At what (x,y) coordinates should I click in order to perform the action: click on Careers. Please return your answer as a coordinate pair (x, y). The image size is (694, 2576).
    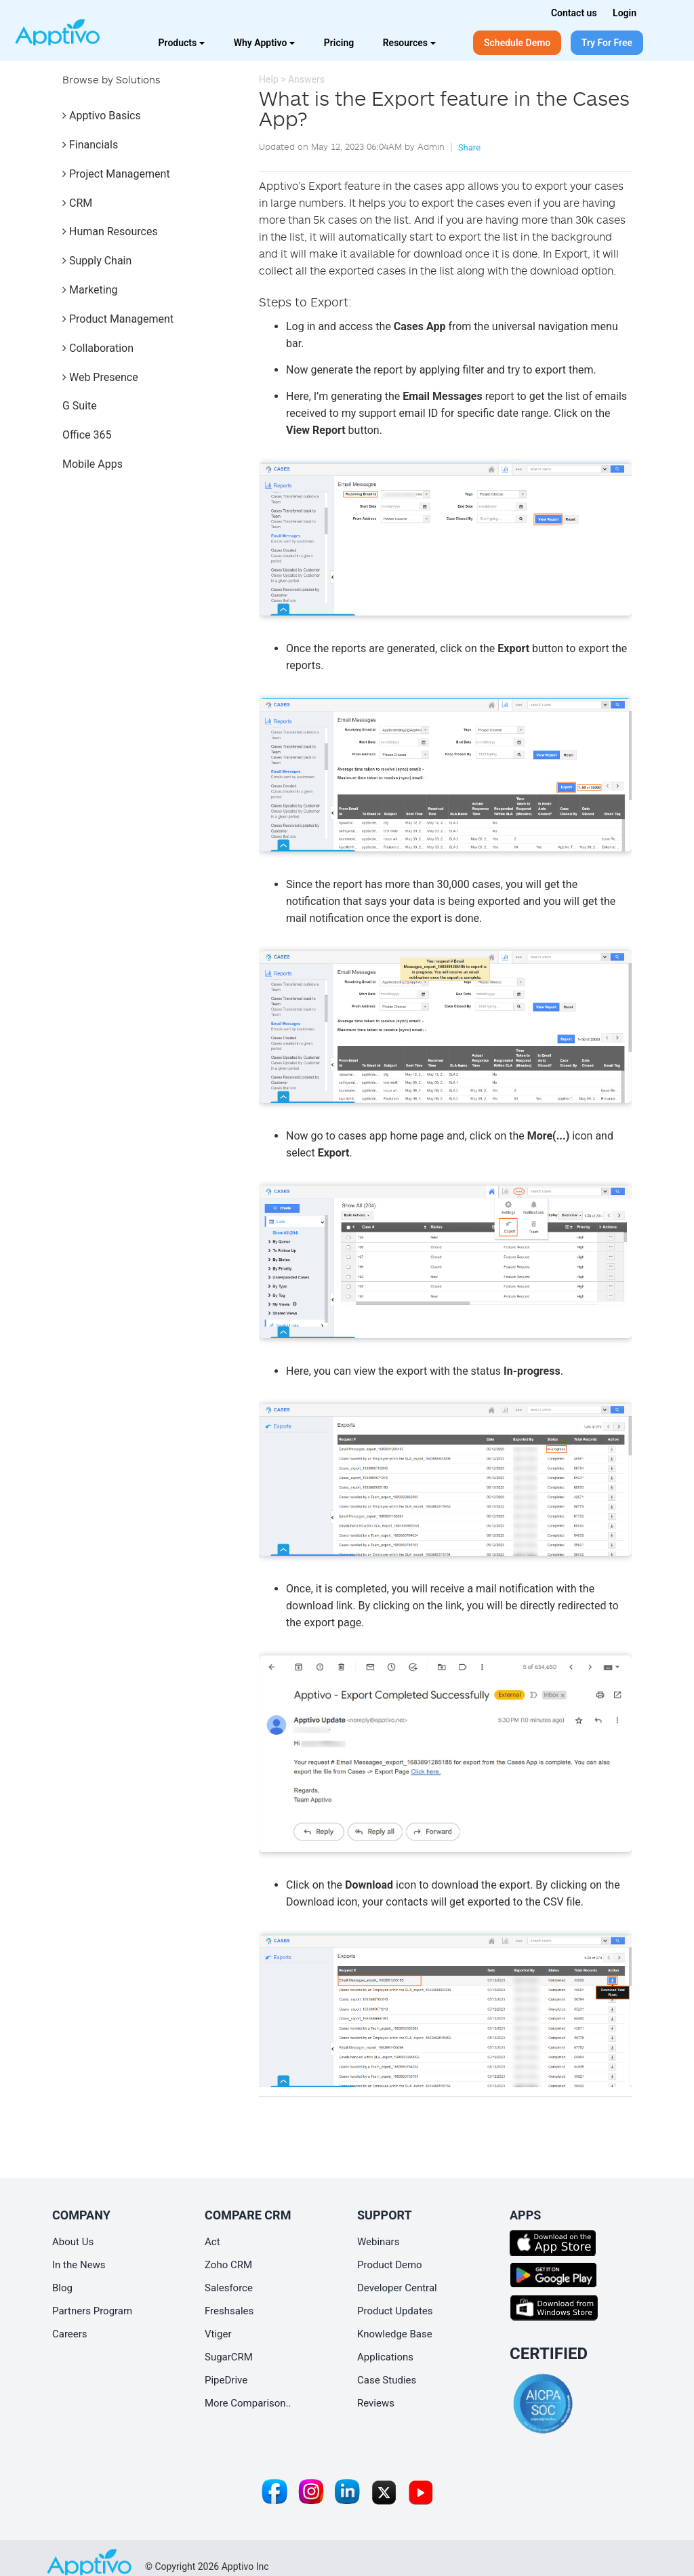
    Looking at the image, I should click on (69, 2334).